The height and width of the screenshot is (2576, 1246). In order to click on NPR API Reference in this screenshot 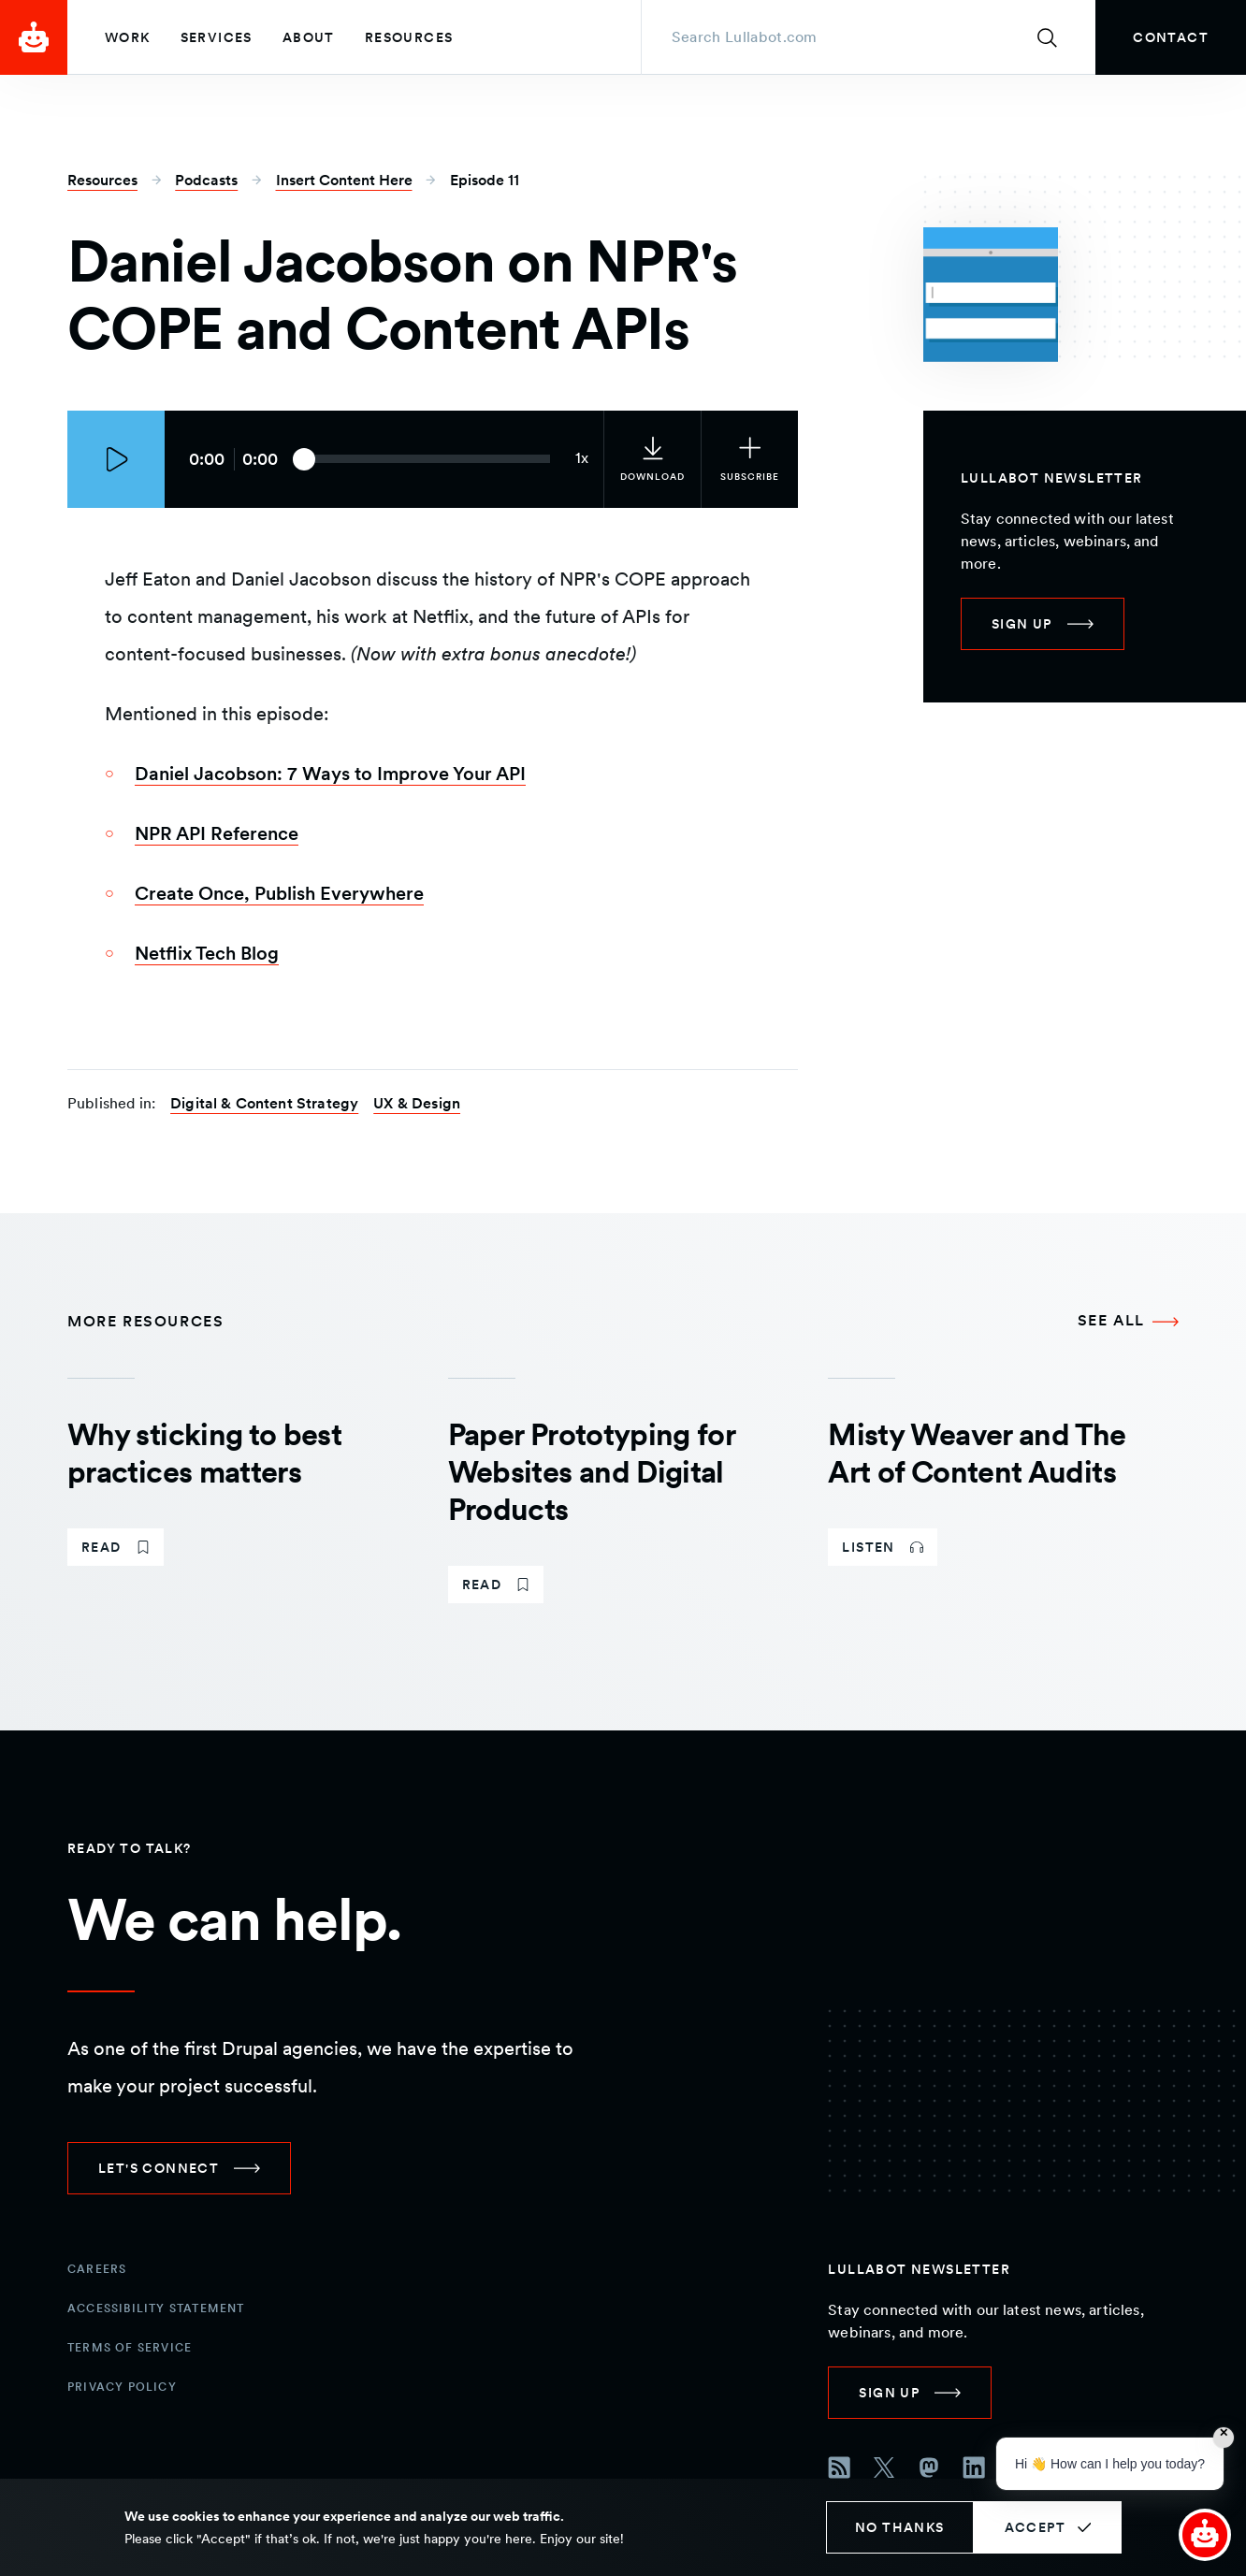, I will do `click(216, 833)`.